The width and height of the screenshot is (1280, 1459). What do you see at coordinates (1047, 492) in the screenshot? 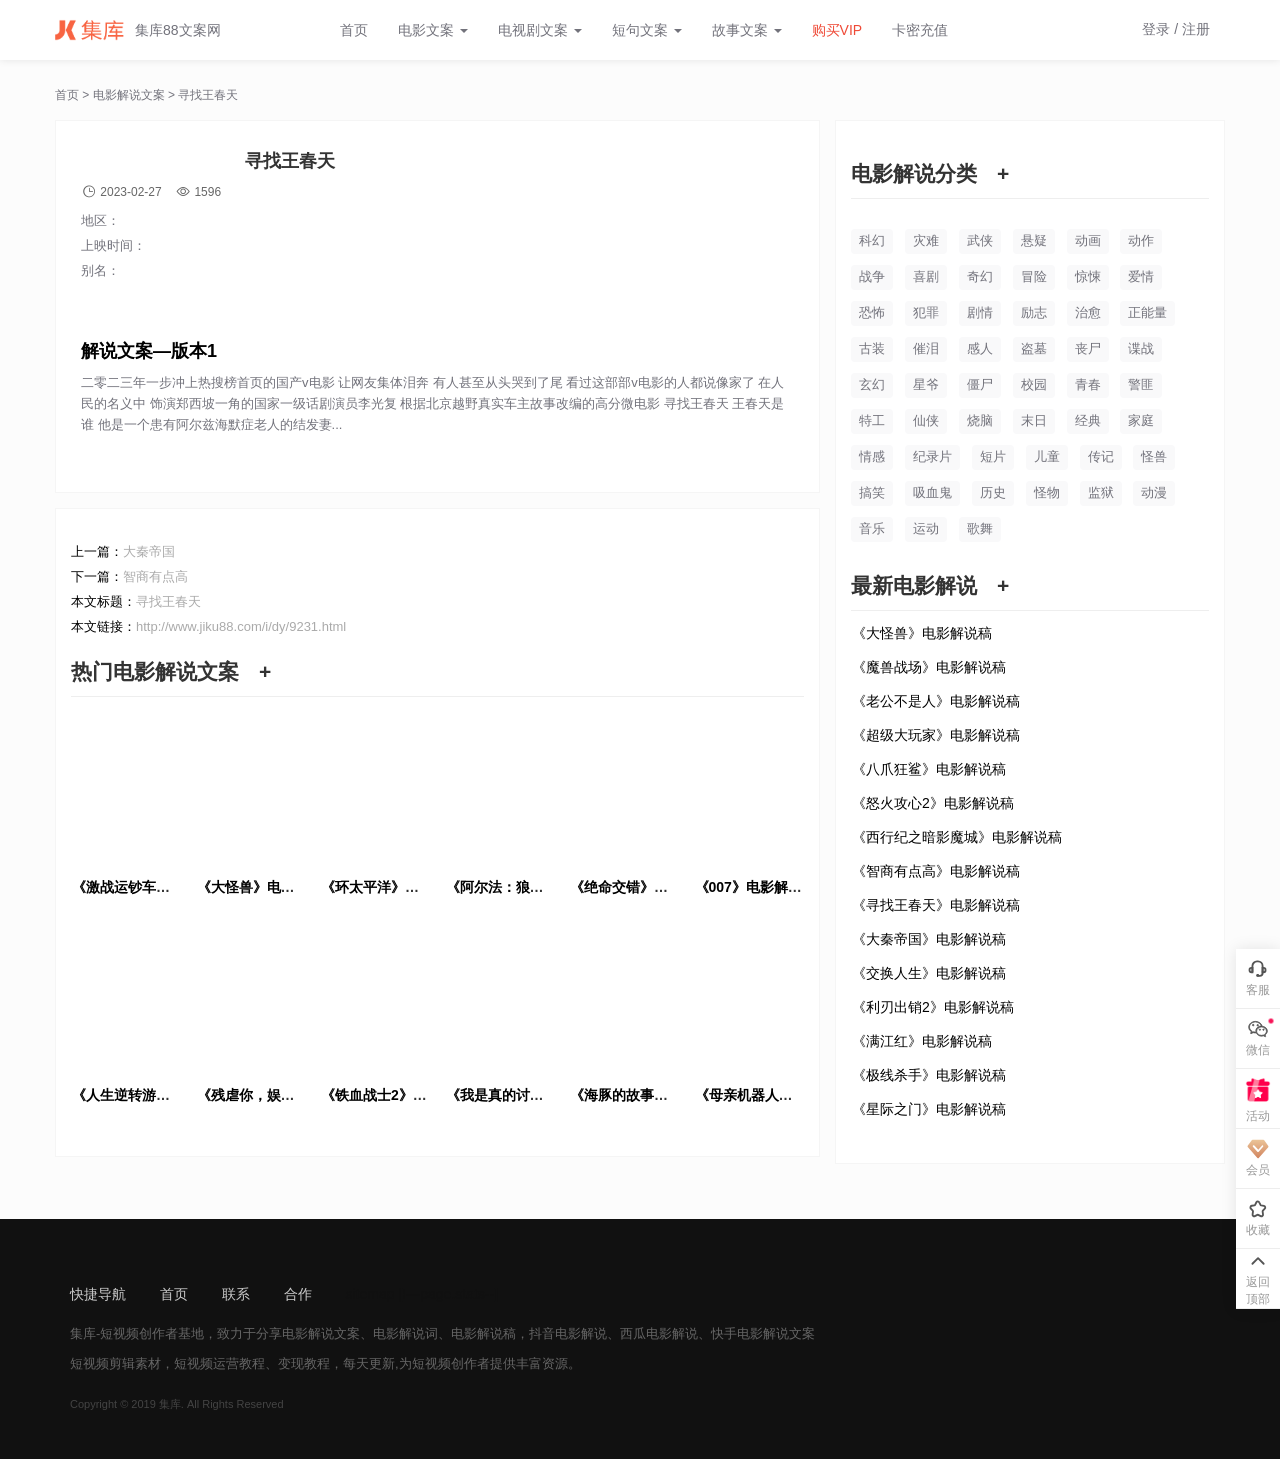
I see `怪物` at bounding box center [1047, 492].